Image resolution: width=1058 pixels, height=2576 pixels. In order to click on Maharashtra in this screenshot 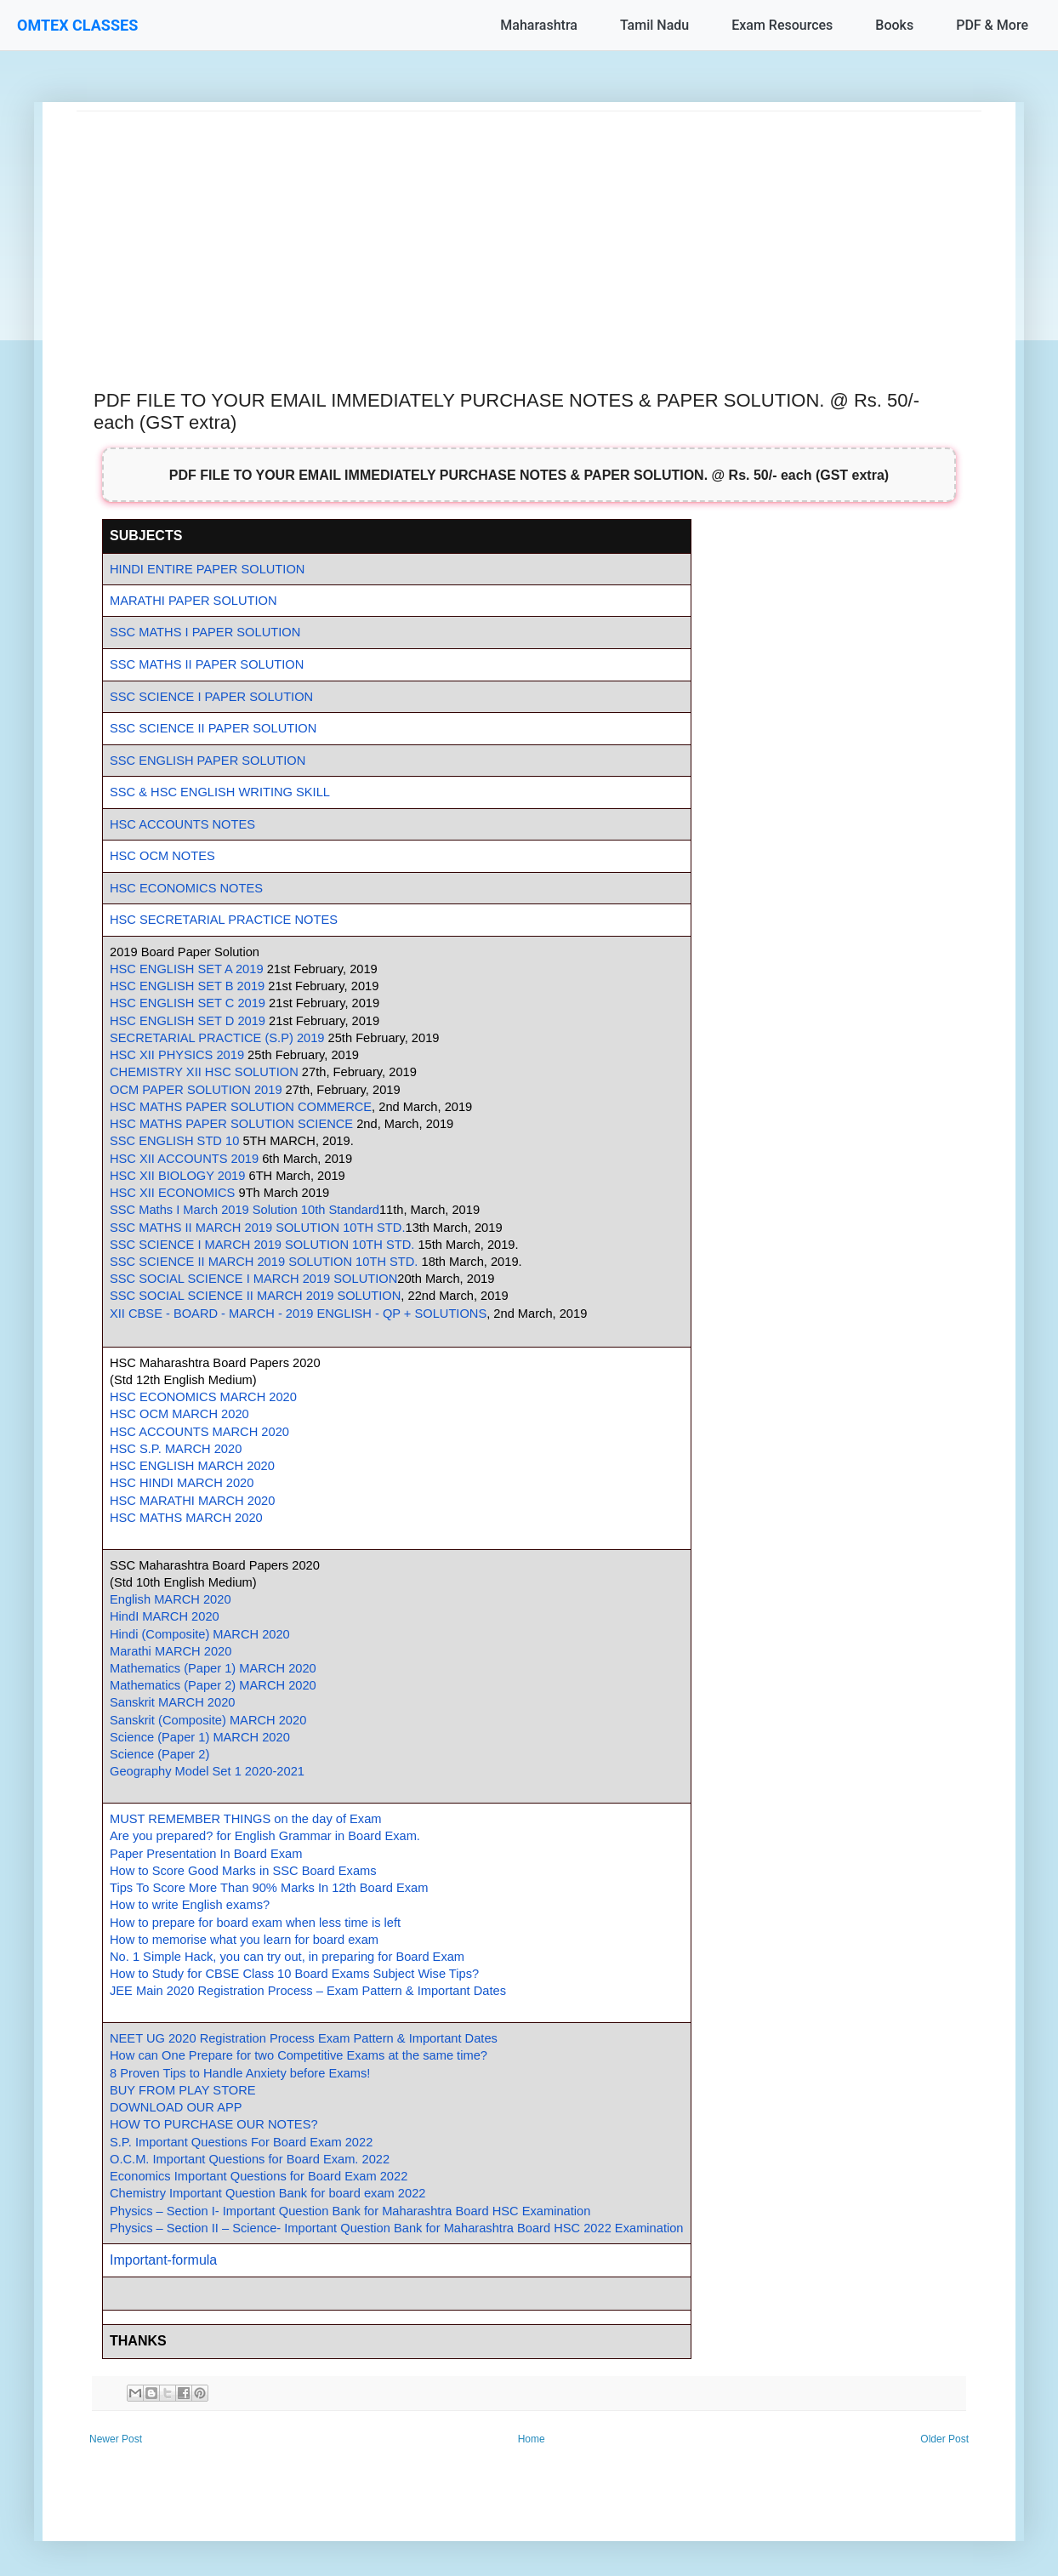, I will do `click(538, 25)`.